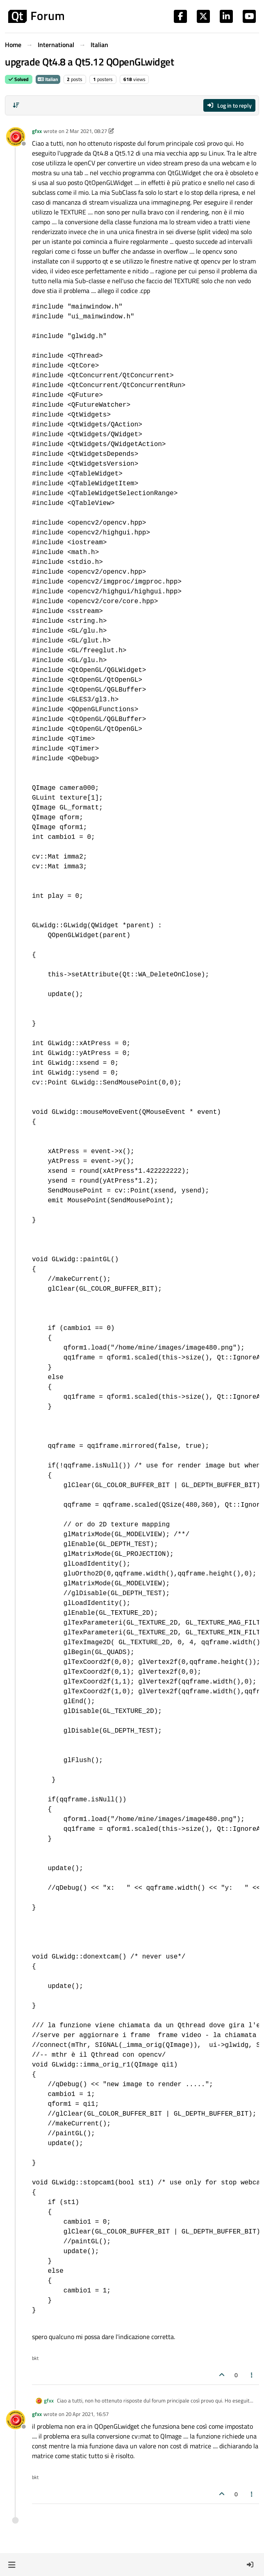 The image size is (264, 2576). What do you see at coordinates (252, 2375) in the screenshot?
I see `[Post tools]` at bounding box center [252, 2375].